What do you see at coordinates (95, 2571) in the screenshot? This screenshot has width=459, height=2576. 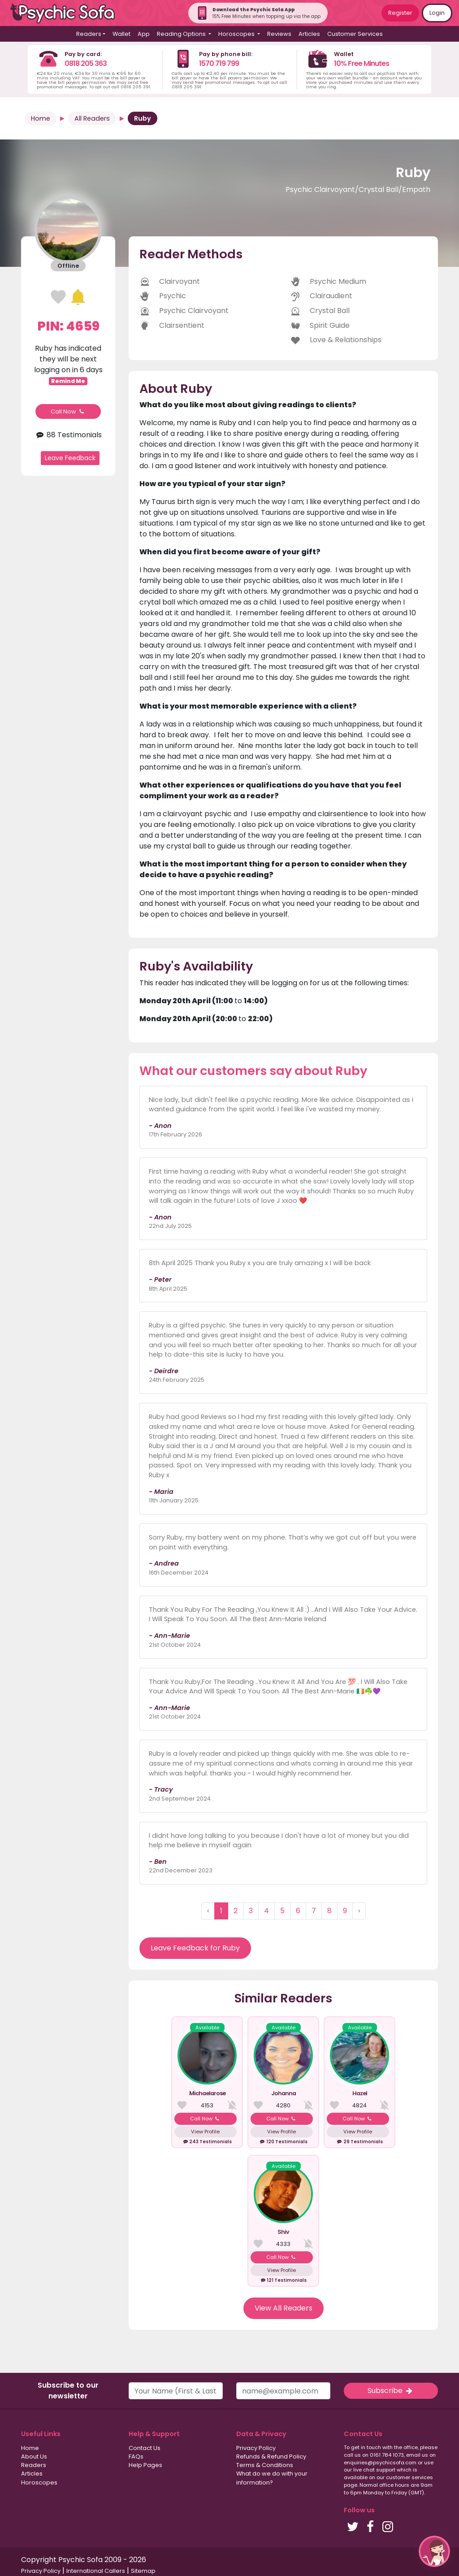 I see `International Callers` at bounding box center [95, 2571].